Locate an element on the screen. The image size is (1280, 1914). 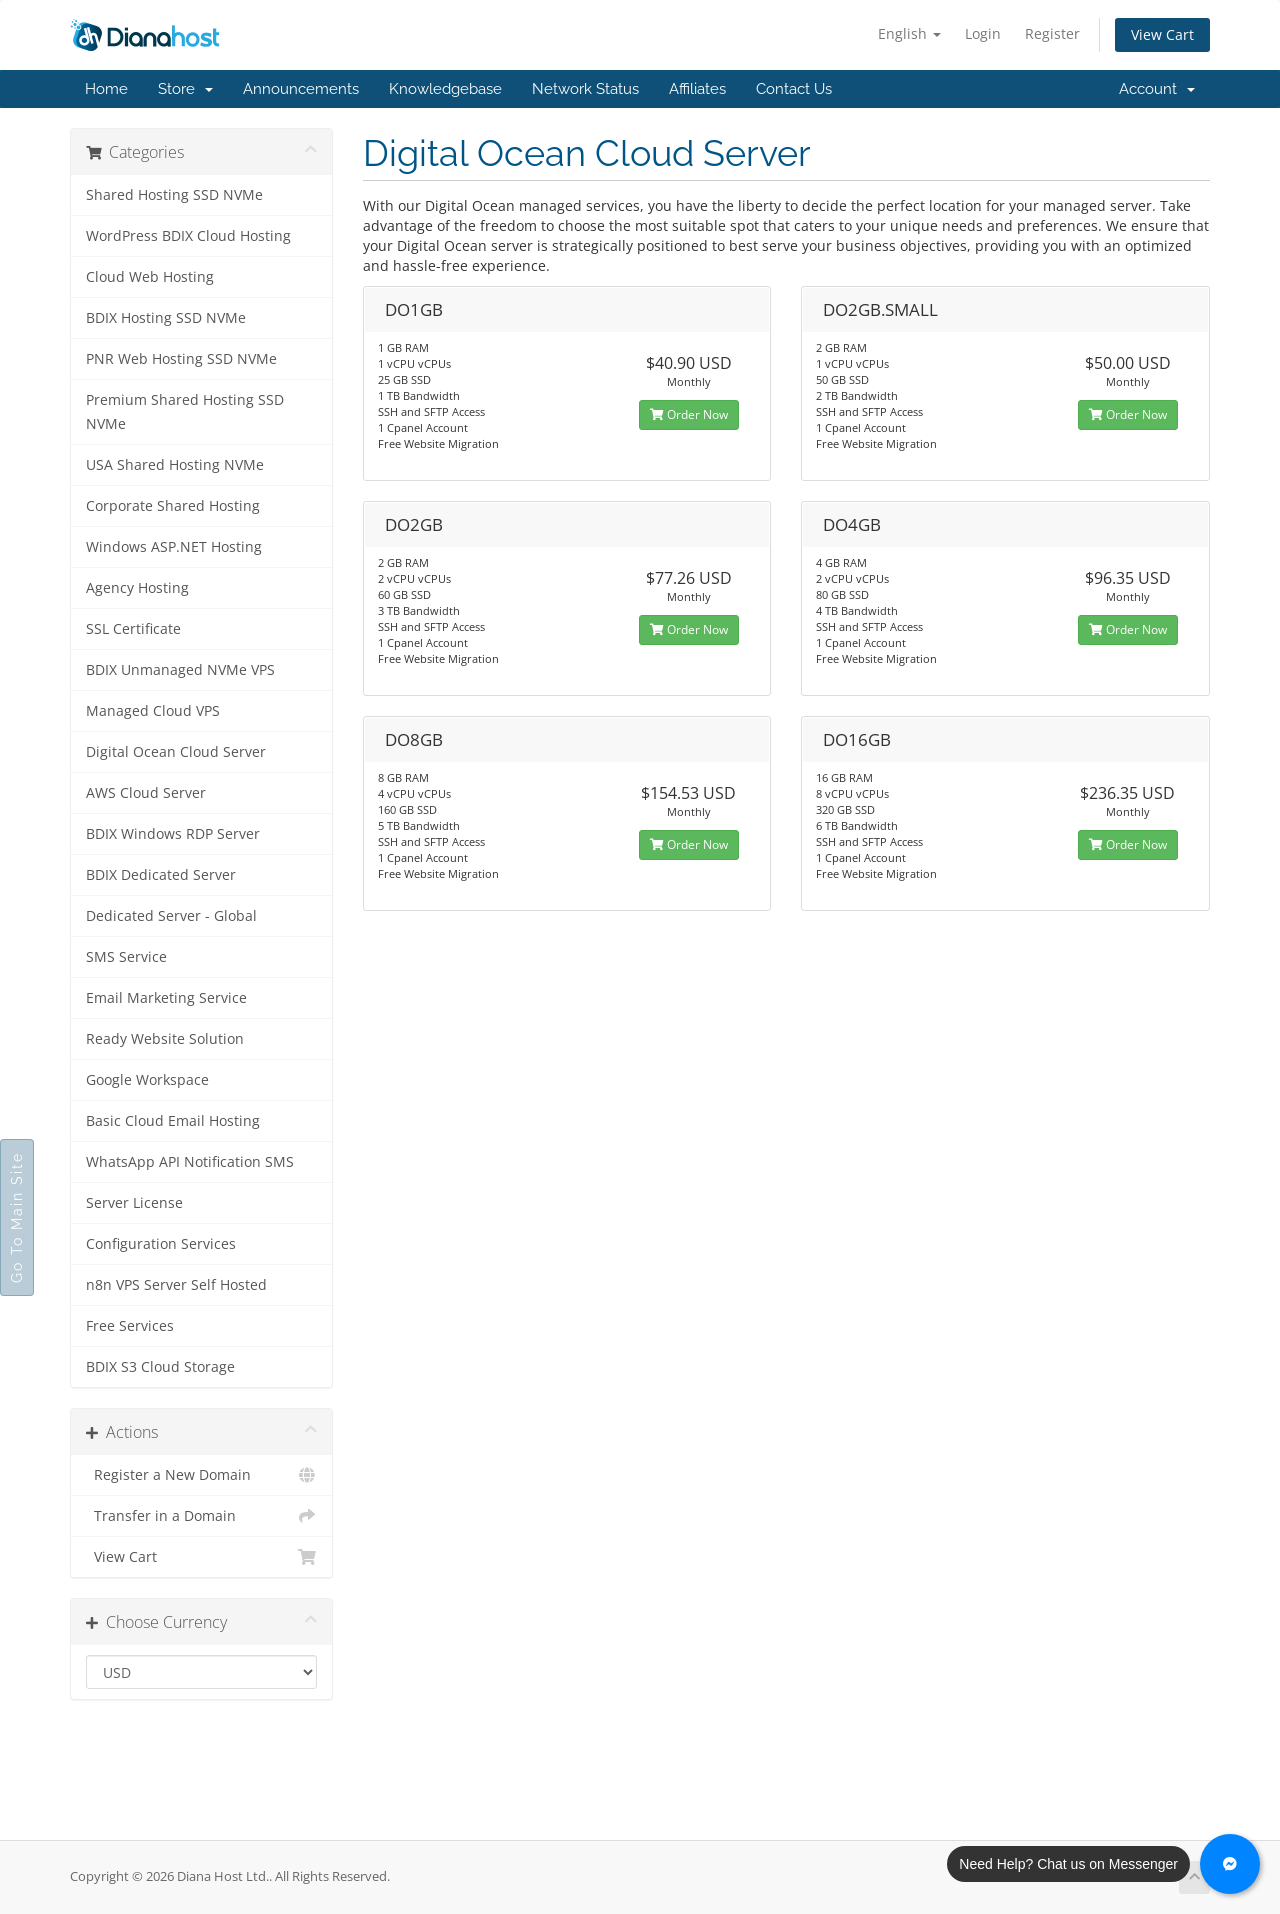
Contact Us is located at coordinates (794, 89).